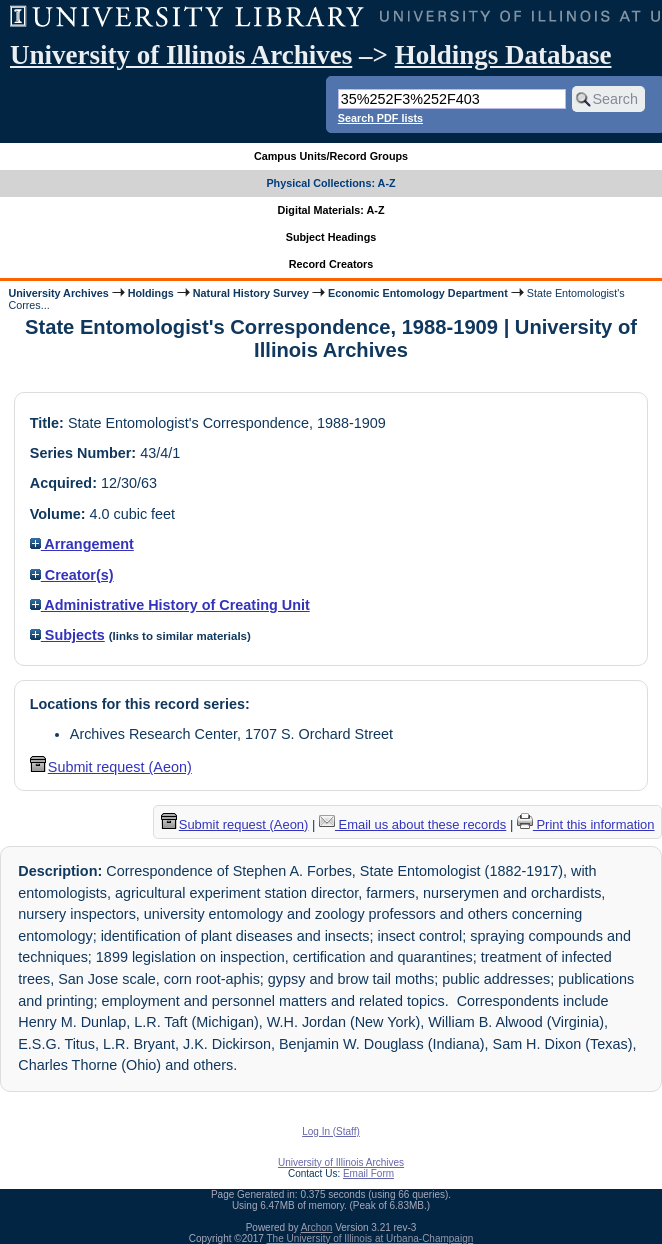 The image size is (662, 1244). What do you see at coordinates (370, 1238) in the screenshot?
I see `The University of Illinois at Urbana-Champaign` at bounding box center [370, 1238].